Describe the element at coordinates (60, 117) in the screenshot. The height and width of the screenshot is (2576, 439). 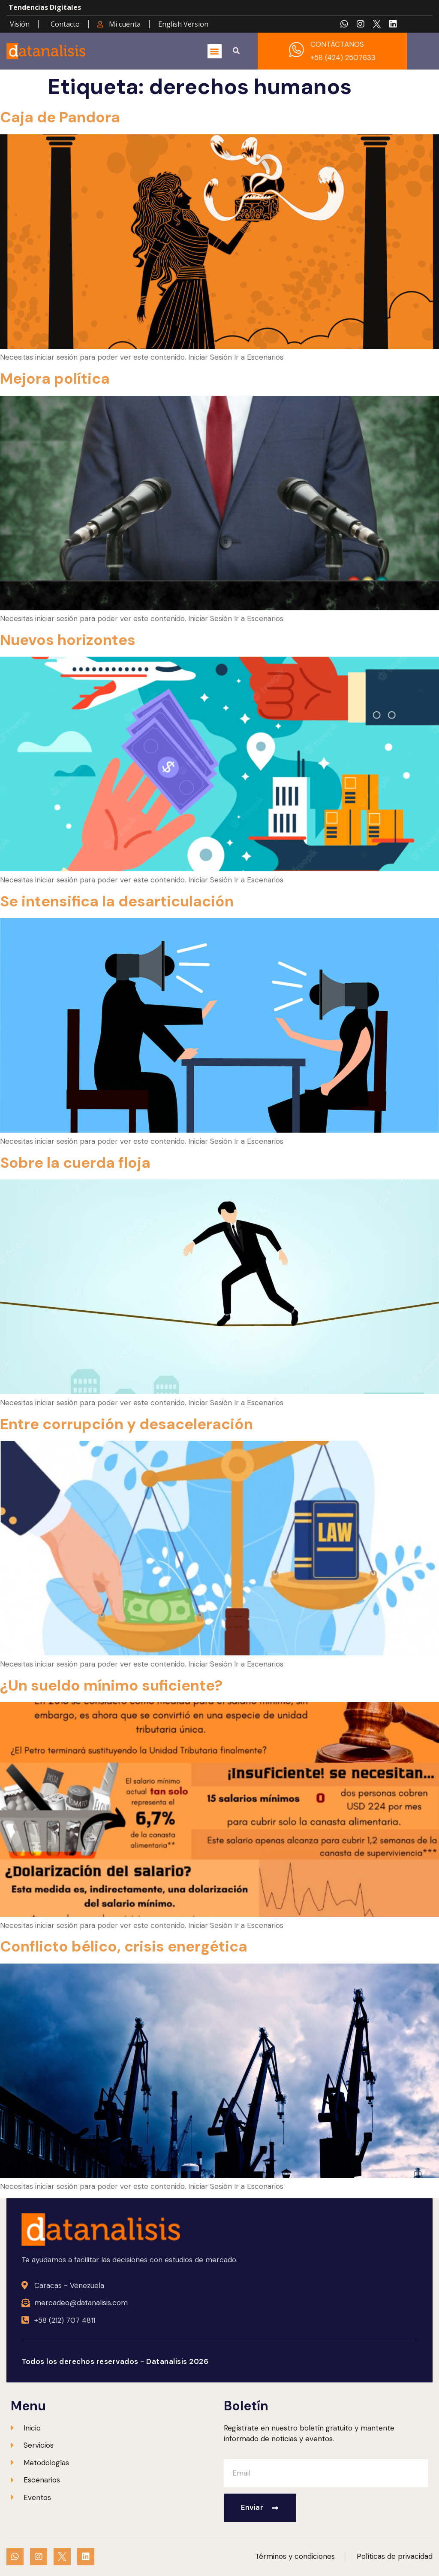
I see `Caja de Pandora` at that location.